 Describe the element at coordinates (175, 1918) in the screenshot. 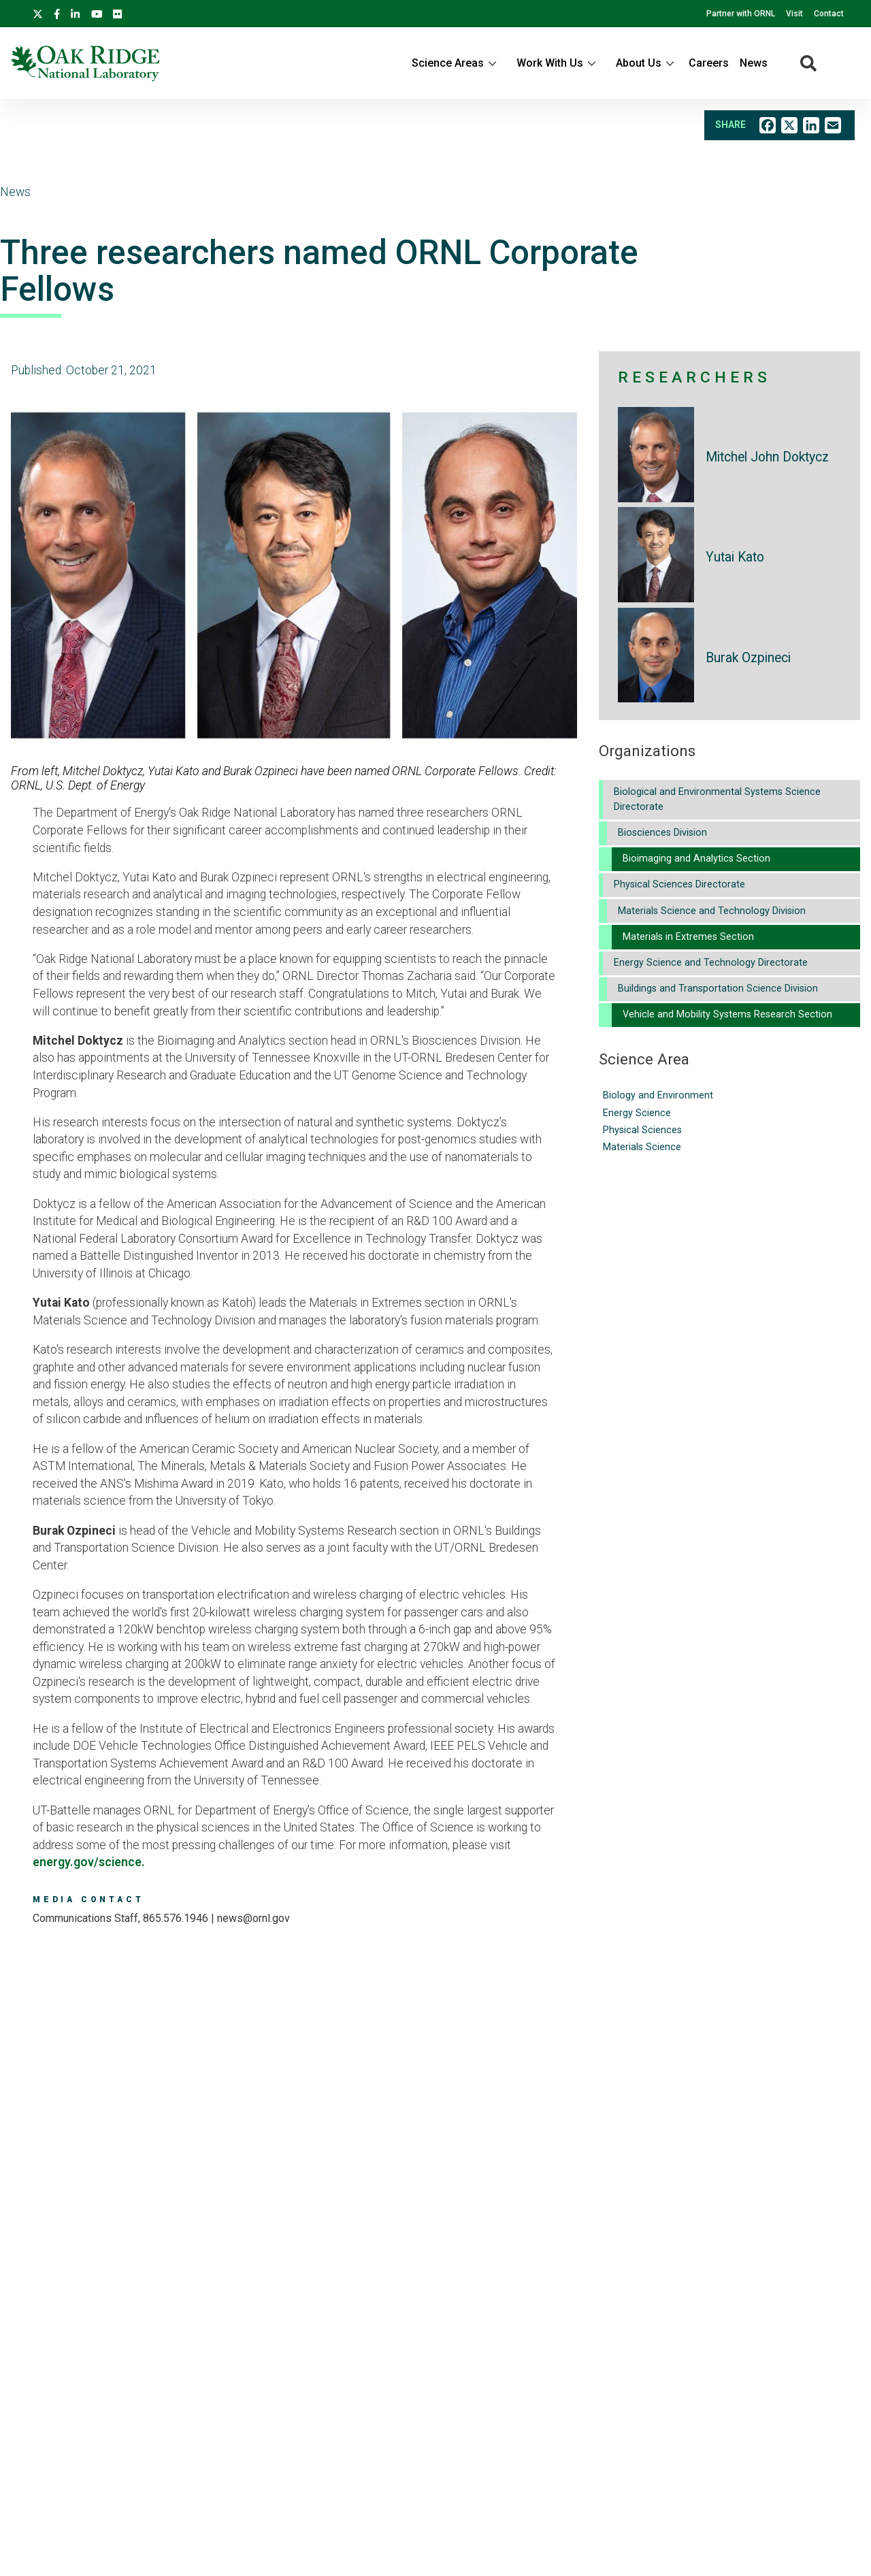

I see `865.576.1946` at that location.